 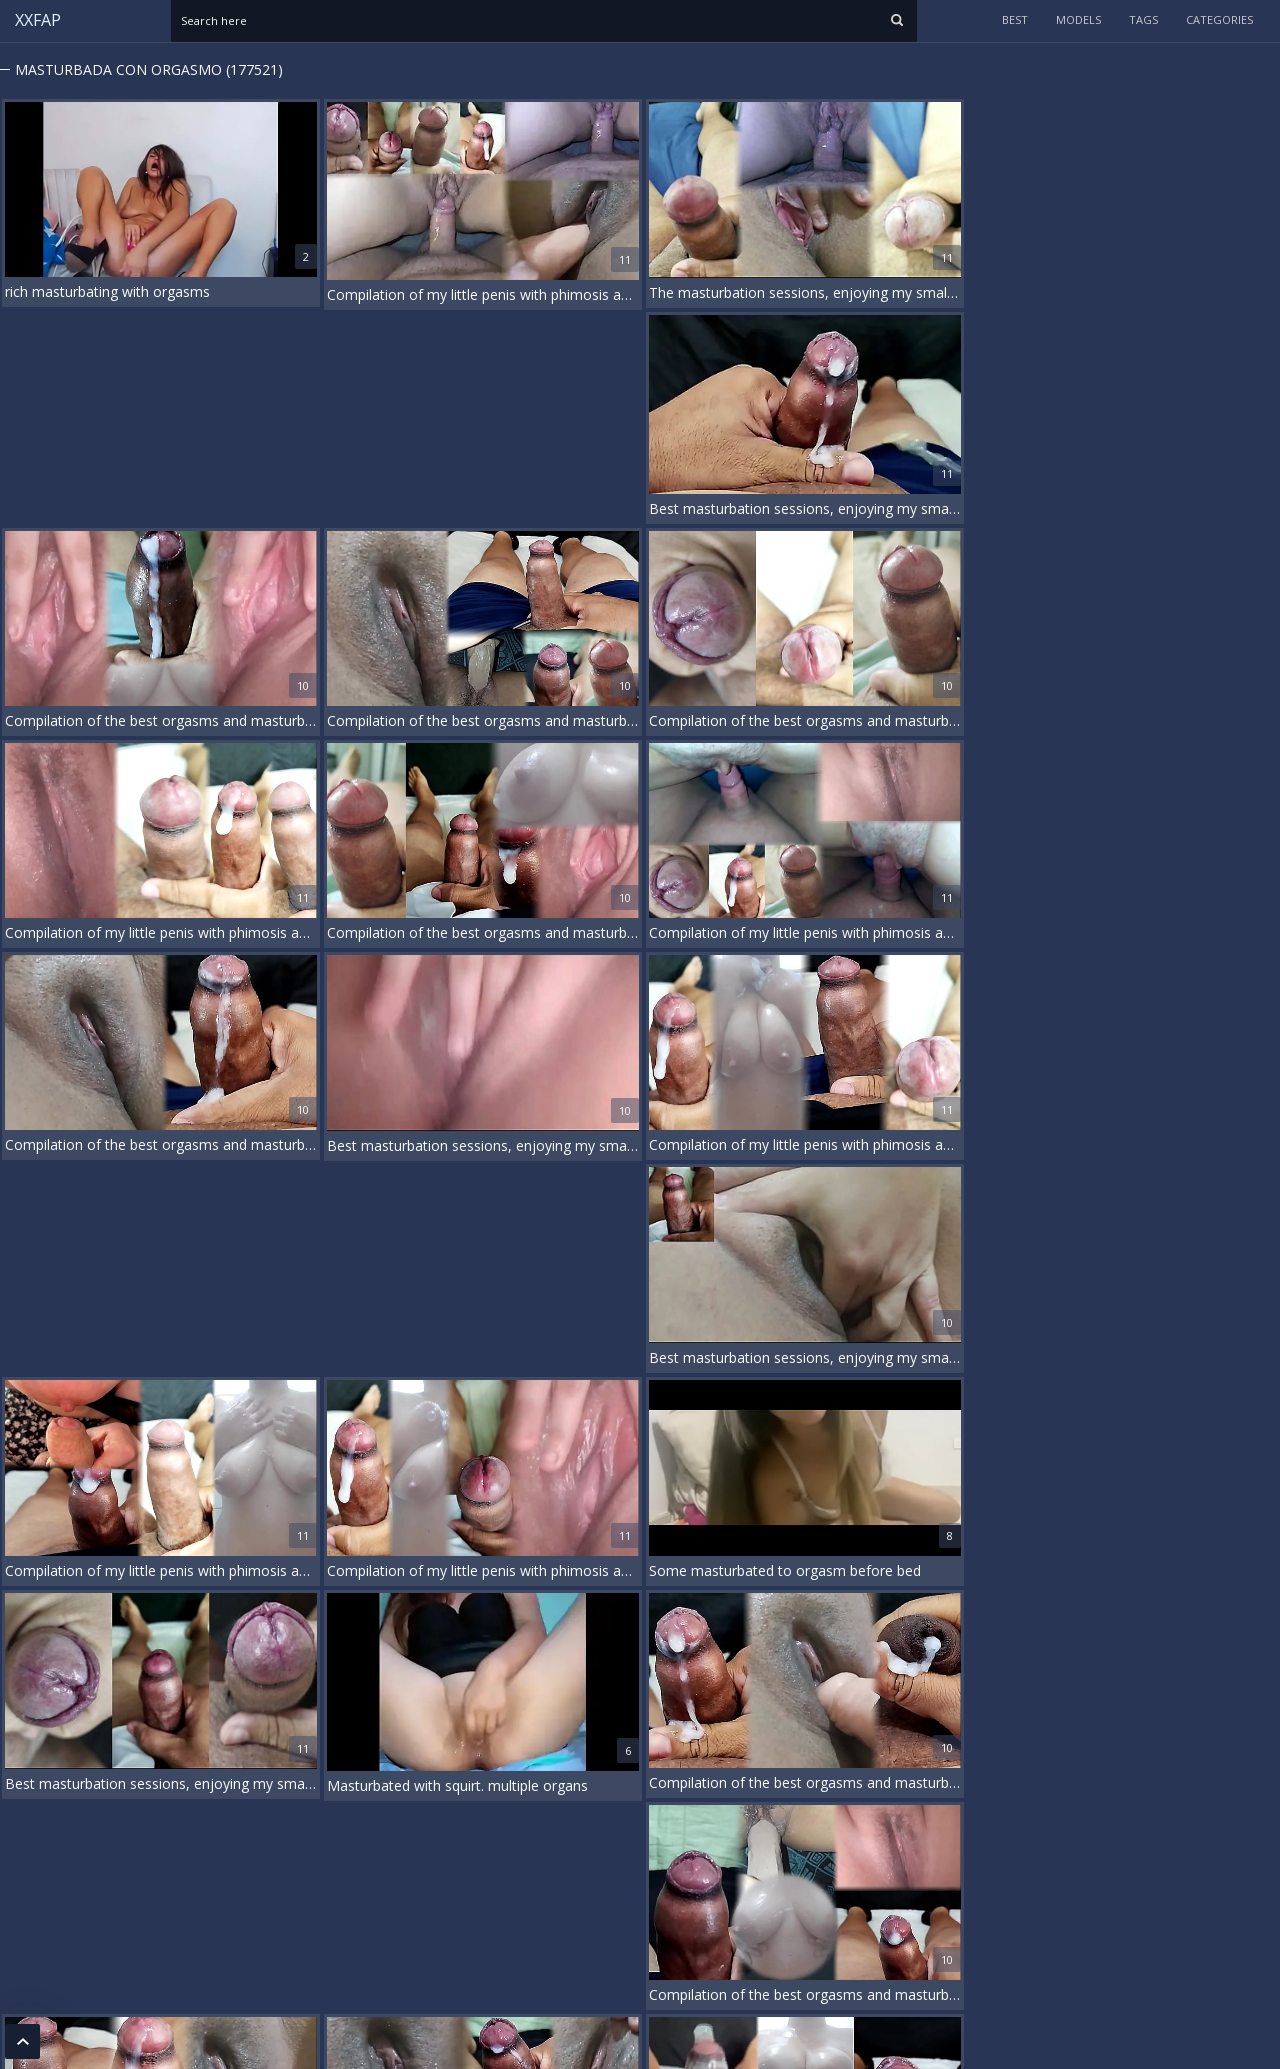 What do you see at coordinates (282, 1897) in the screenshot?
I see `Compilation` at bounding box center [282, 1897].